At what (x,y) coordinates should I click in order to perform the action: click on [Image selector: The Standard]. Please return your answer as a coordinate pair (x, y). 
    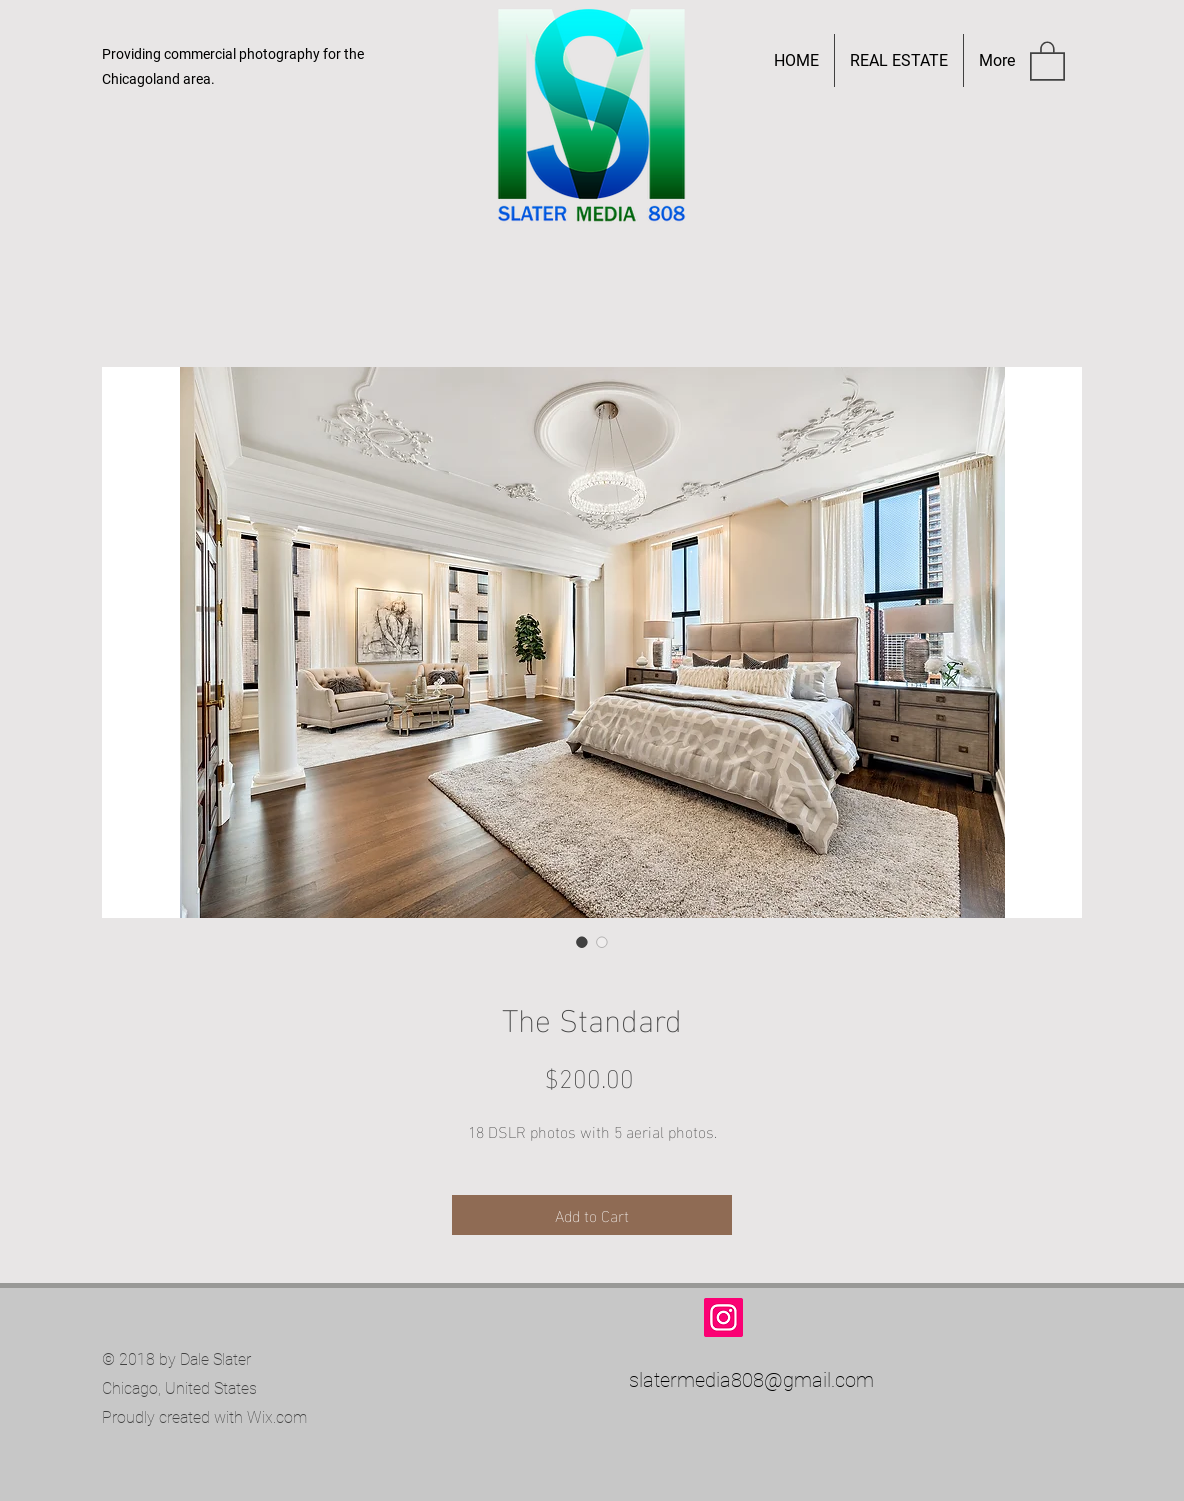
    Looking at the image, I should click on (582, 942).